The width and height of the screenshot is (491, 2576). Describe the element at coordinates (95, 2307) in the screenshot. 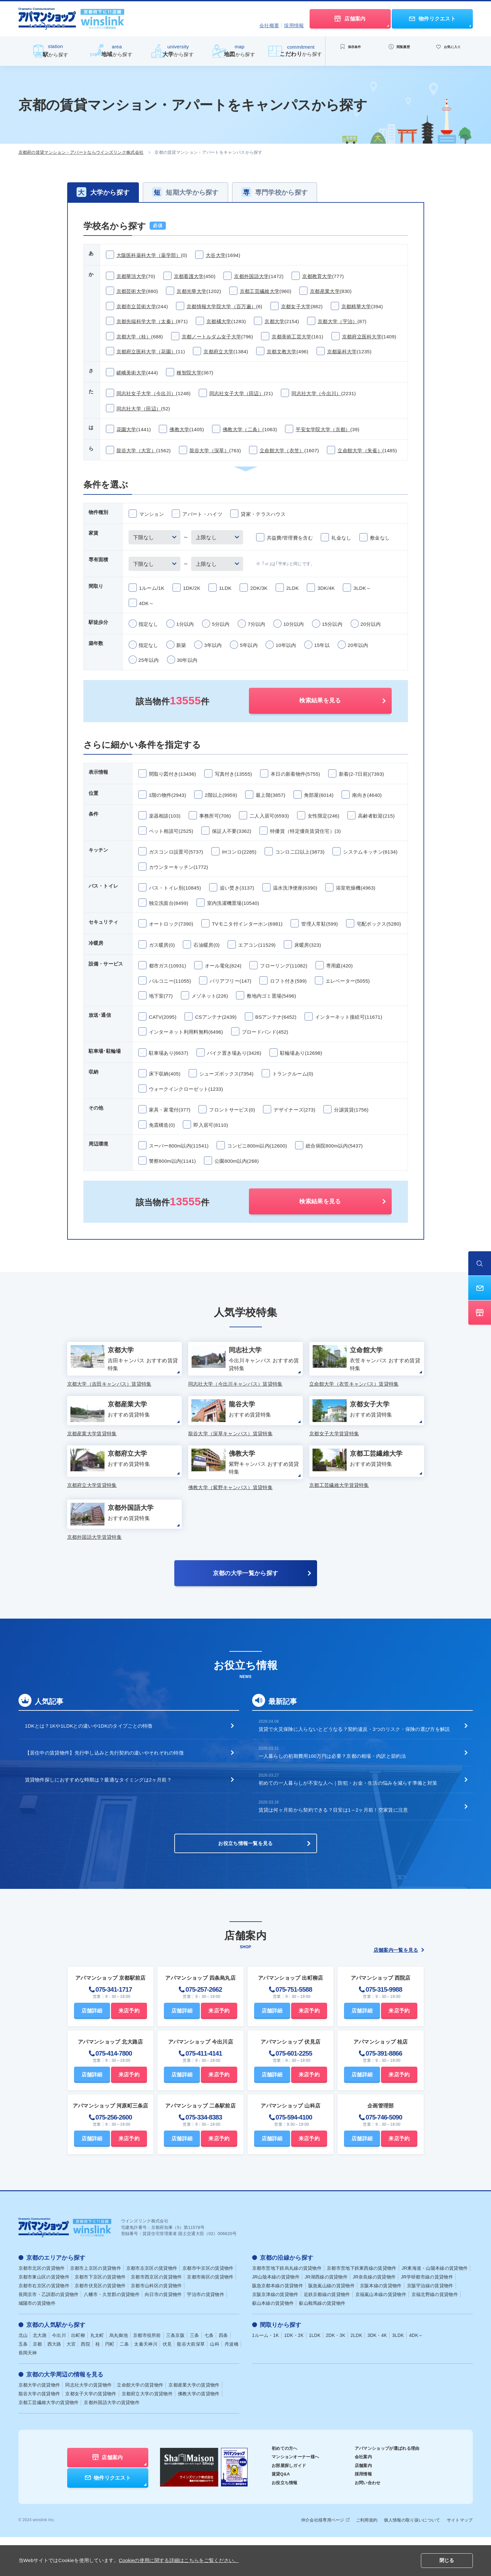

I see `京都市上京区の賃貸物件` at that location.